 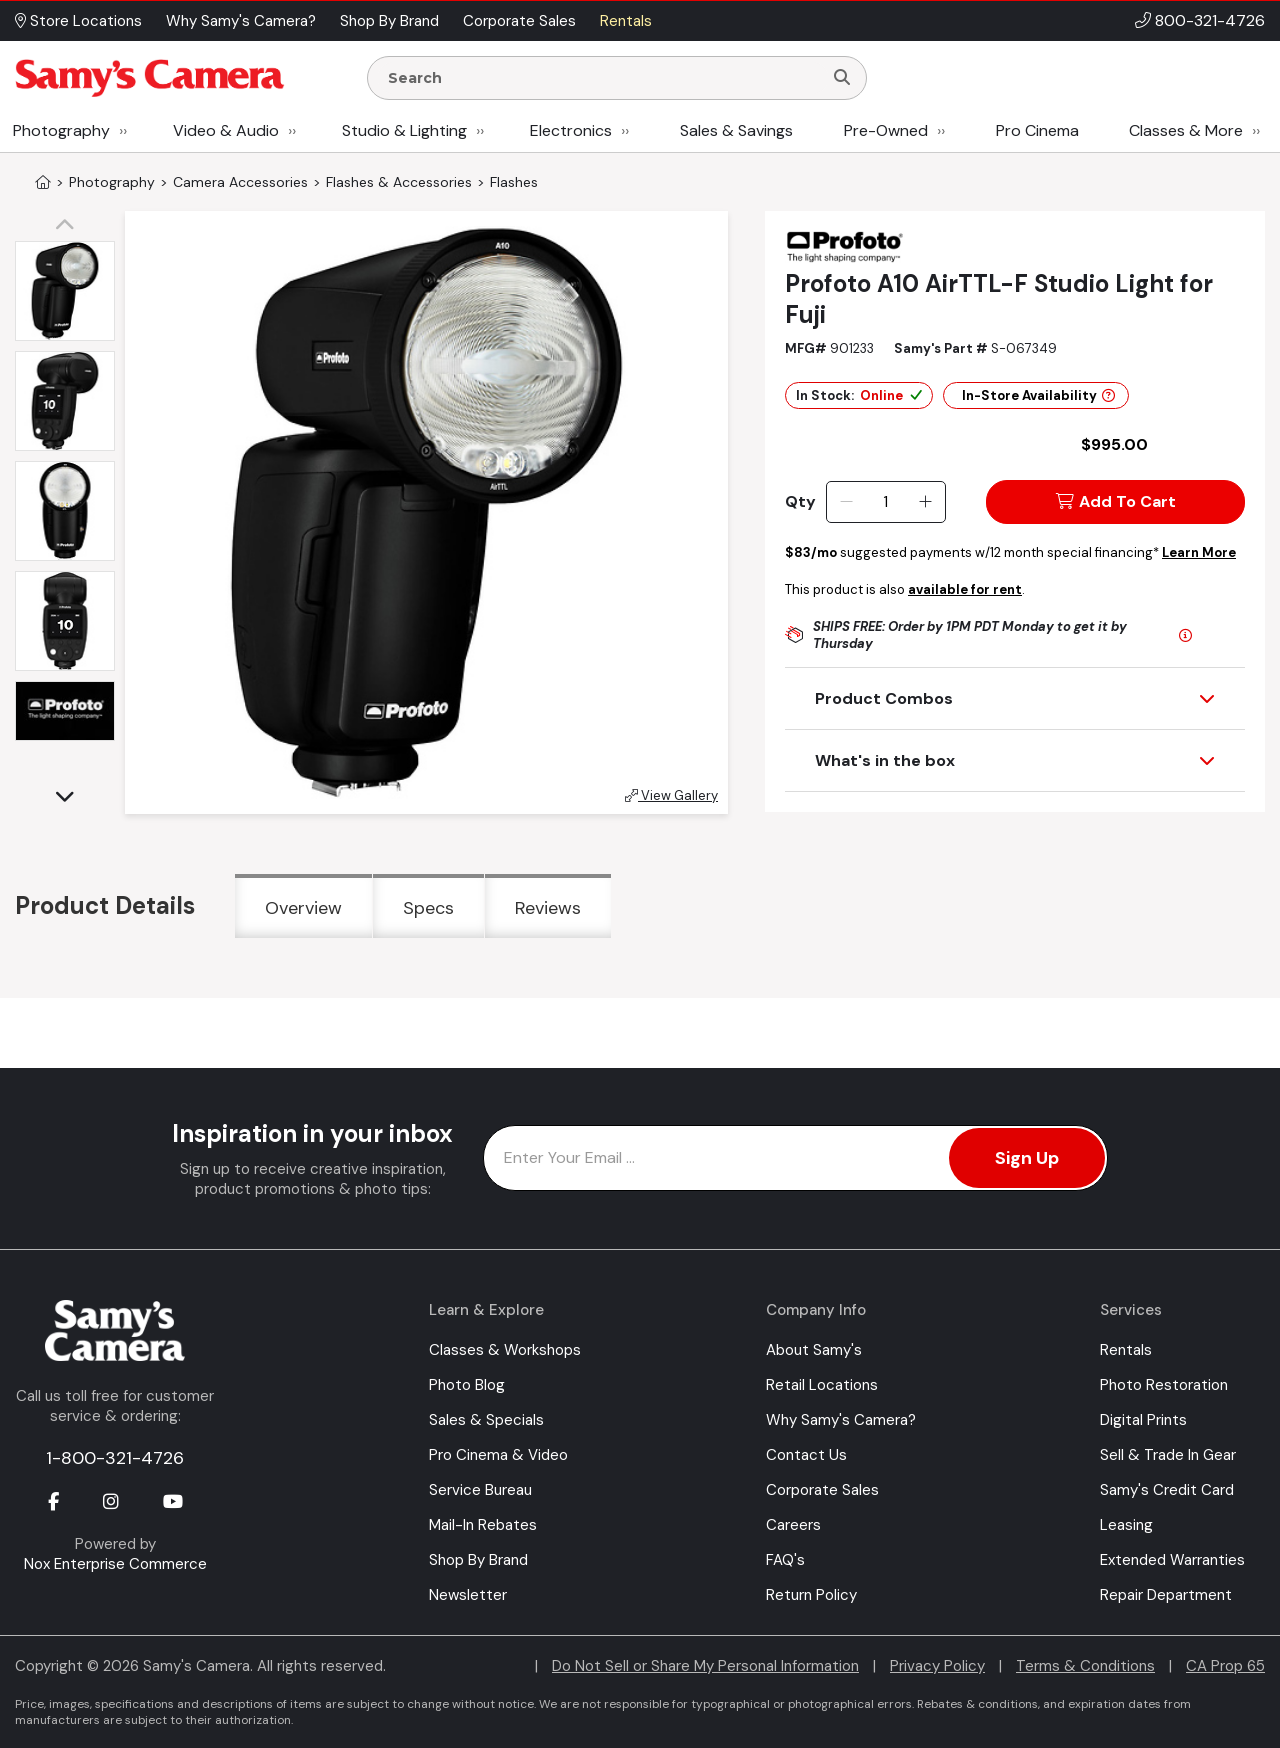 I want to click on Rentals, so click(x=1126, y=1350).